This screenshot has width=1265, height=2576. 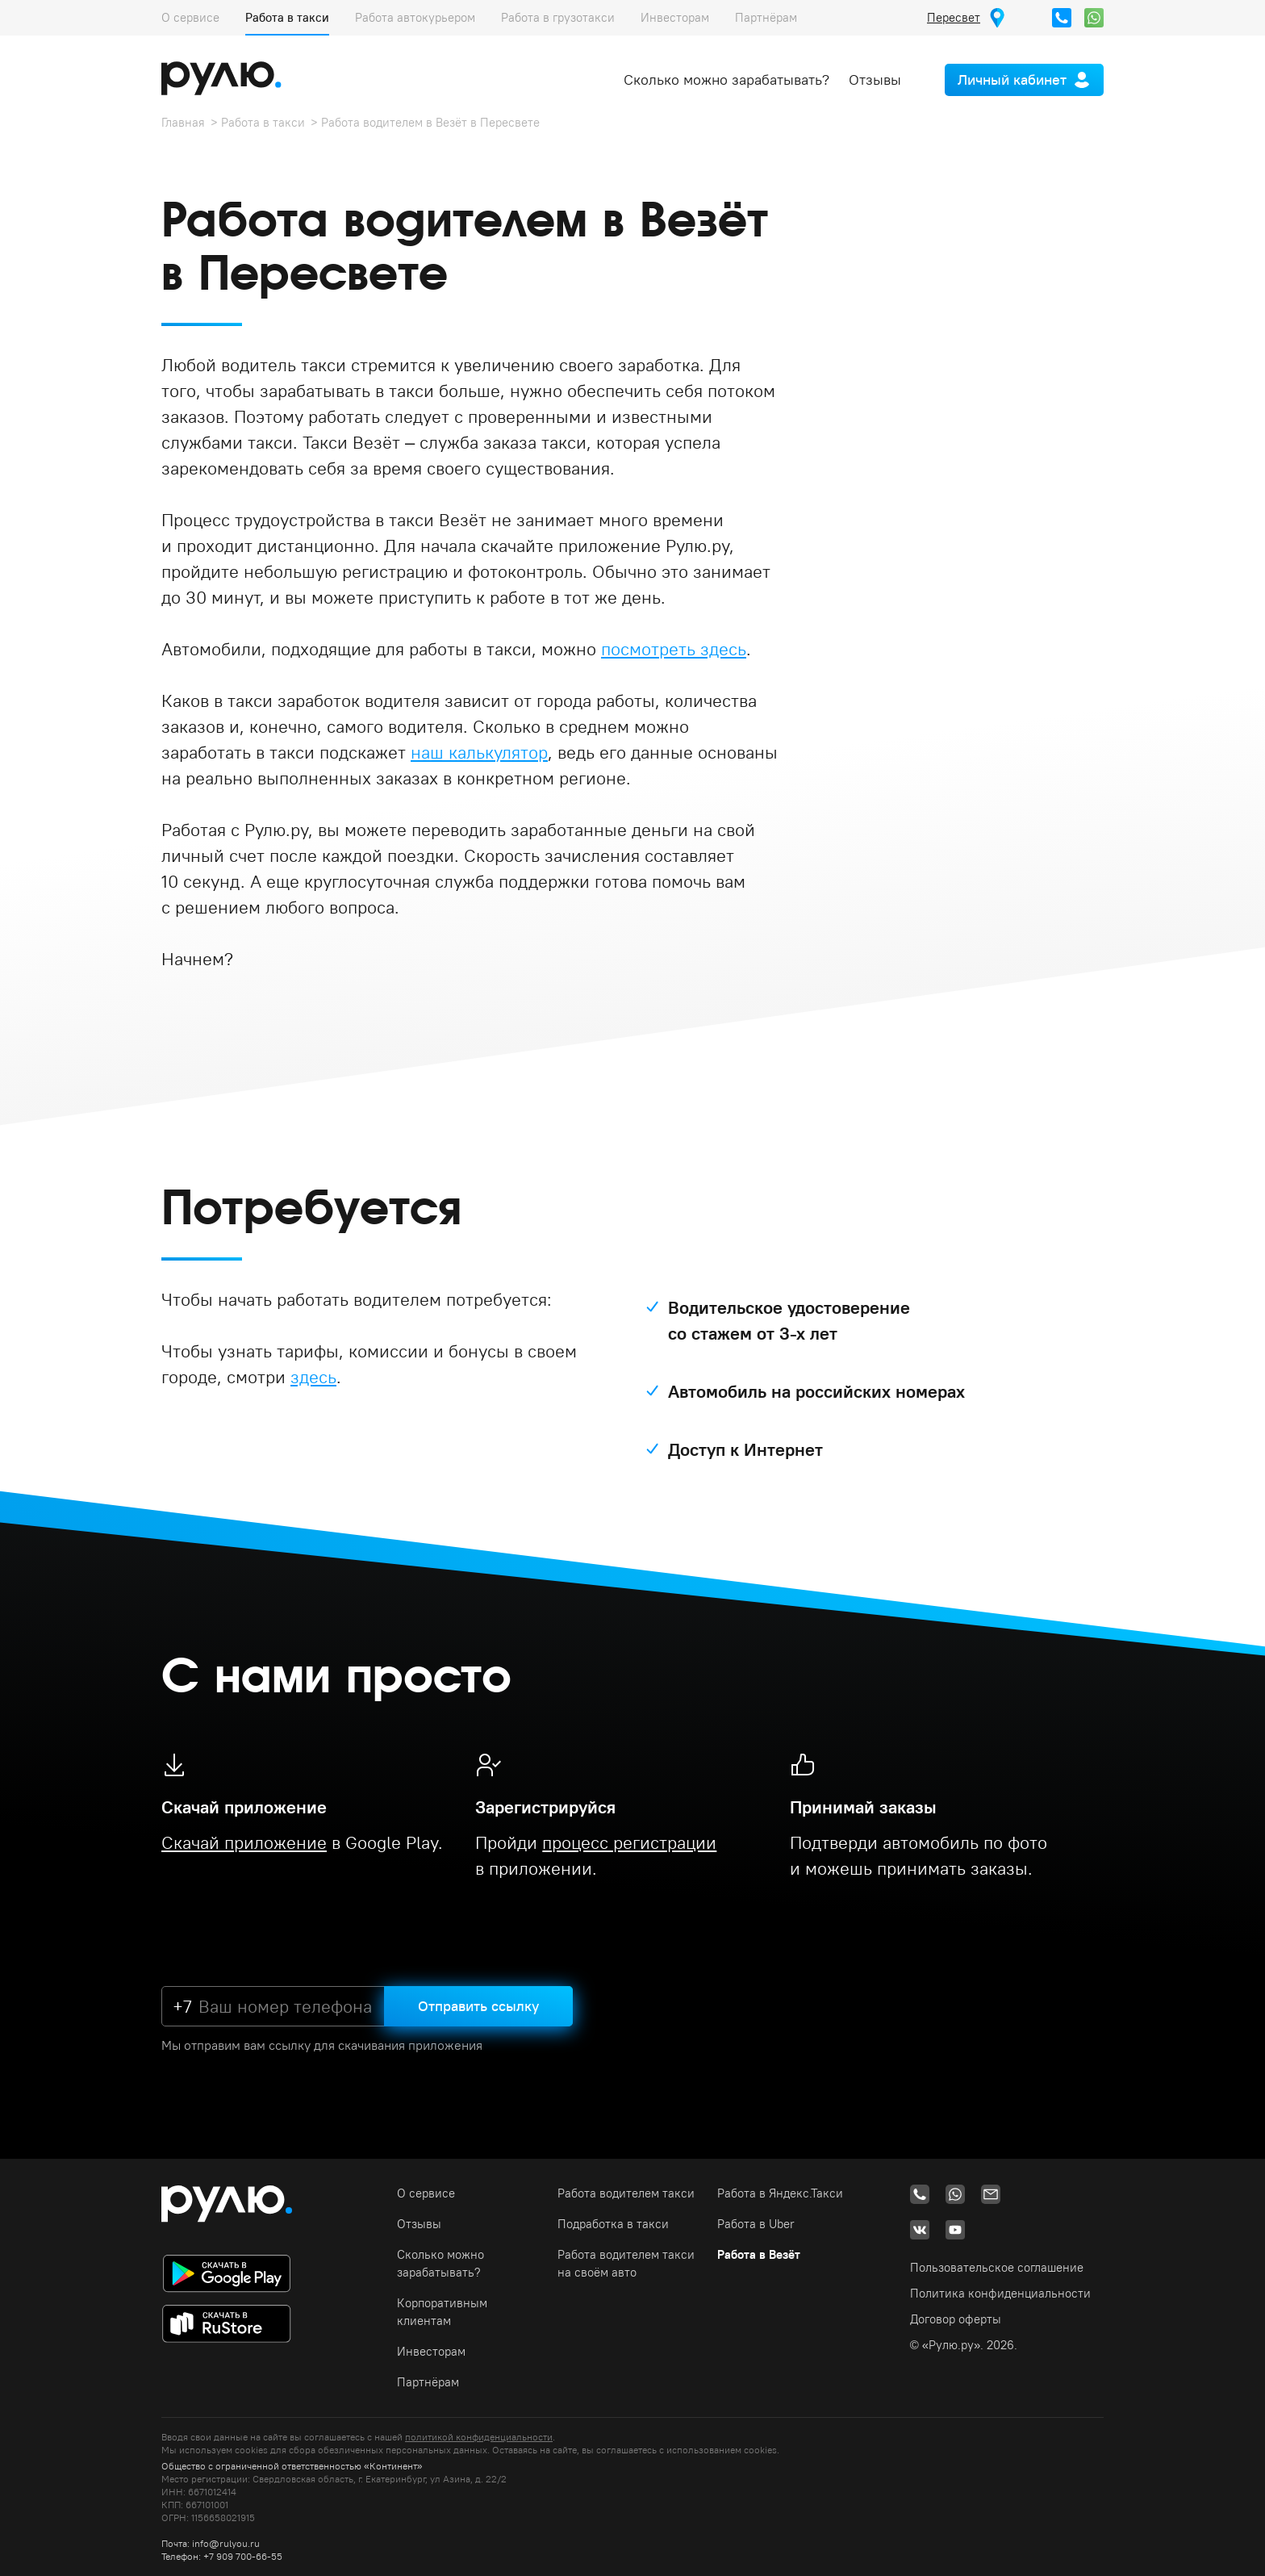 What do you see at coordinates (1000, 2293) in the screenshot?
I see `Политика конфиденциальности` at bounding box center [1000, 2293].